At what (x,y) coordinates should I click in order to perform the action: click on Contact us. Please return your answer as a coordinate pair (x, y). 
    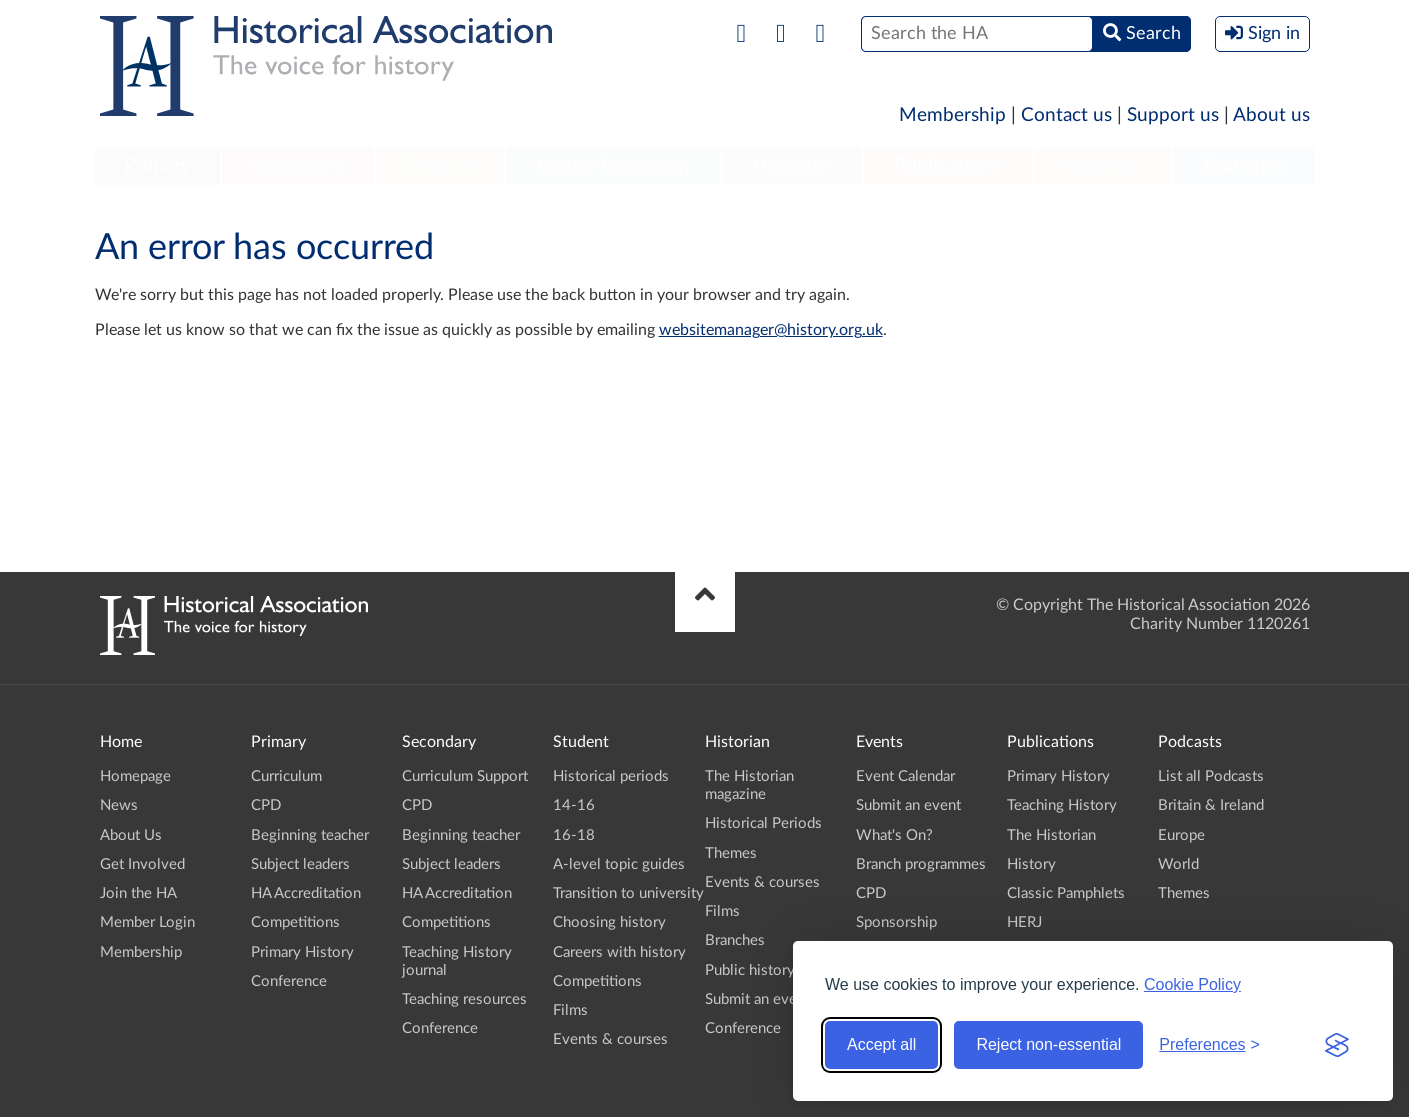
    Looking at the image, I should click on (1066, 115).